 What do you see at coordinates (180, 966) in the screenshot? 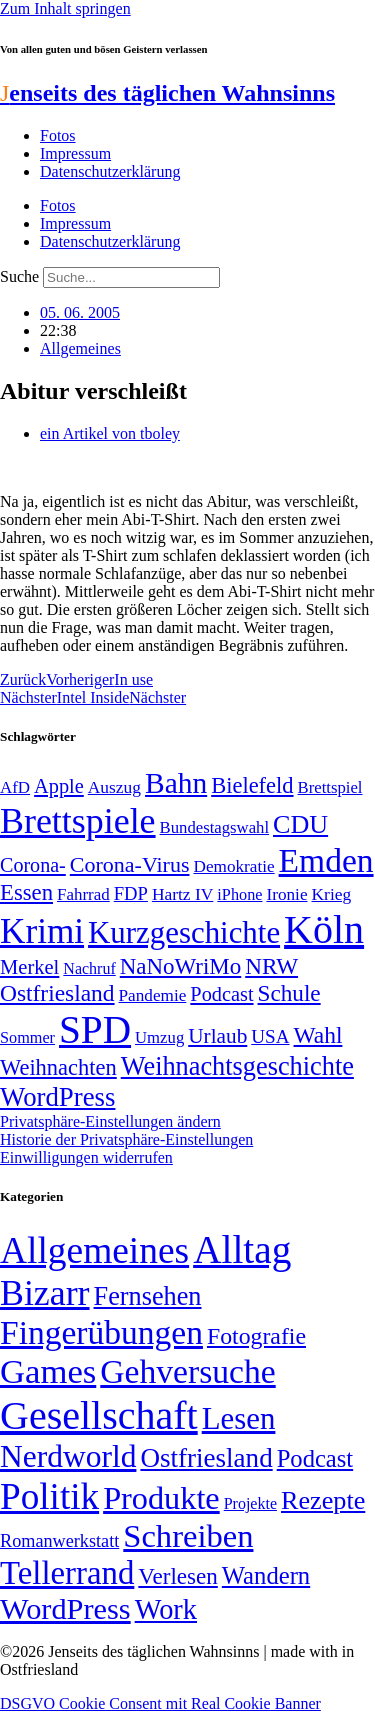
I see `NaNoWriMo [NaNoWriMo (89 Einträge)]` at bounding box center [180, 966].